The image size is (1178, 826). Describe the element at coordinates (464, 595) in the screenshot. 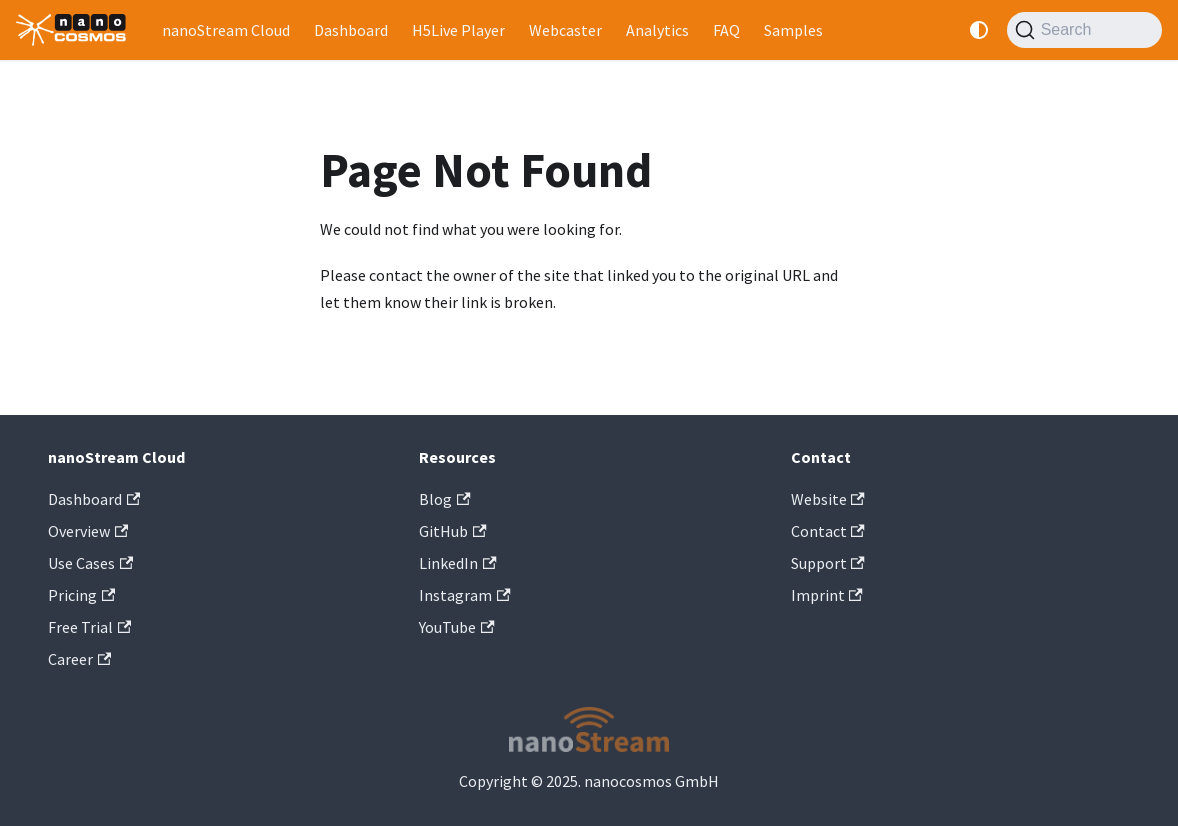

I see `Instagram` at that location.